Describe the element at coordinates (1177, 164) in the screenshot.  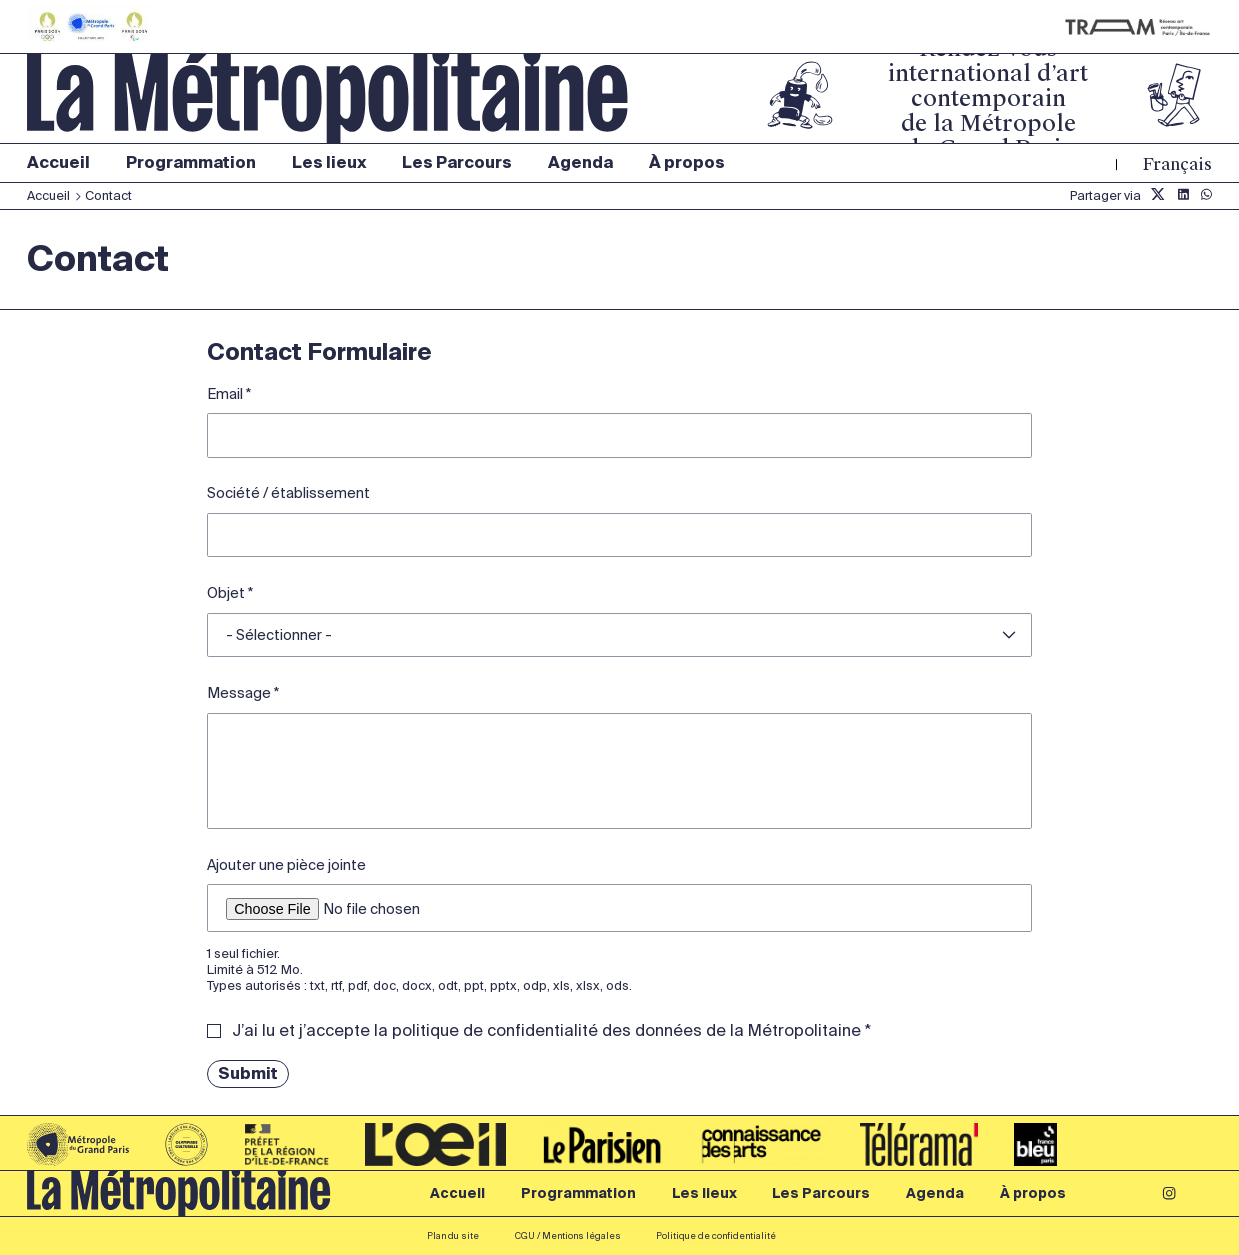
I see `Français [Langue du site (actuellement FR)]` at that location.